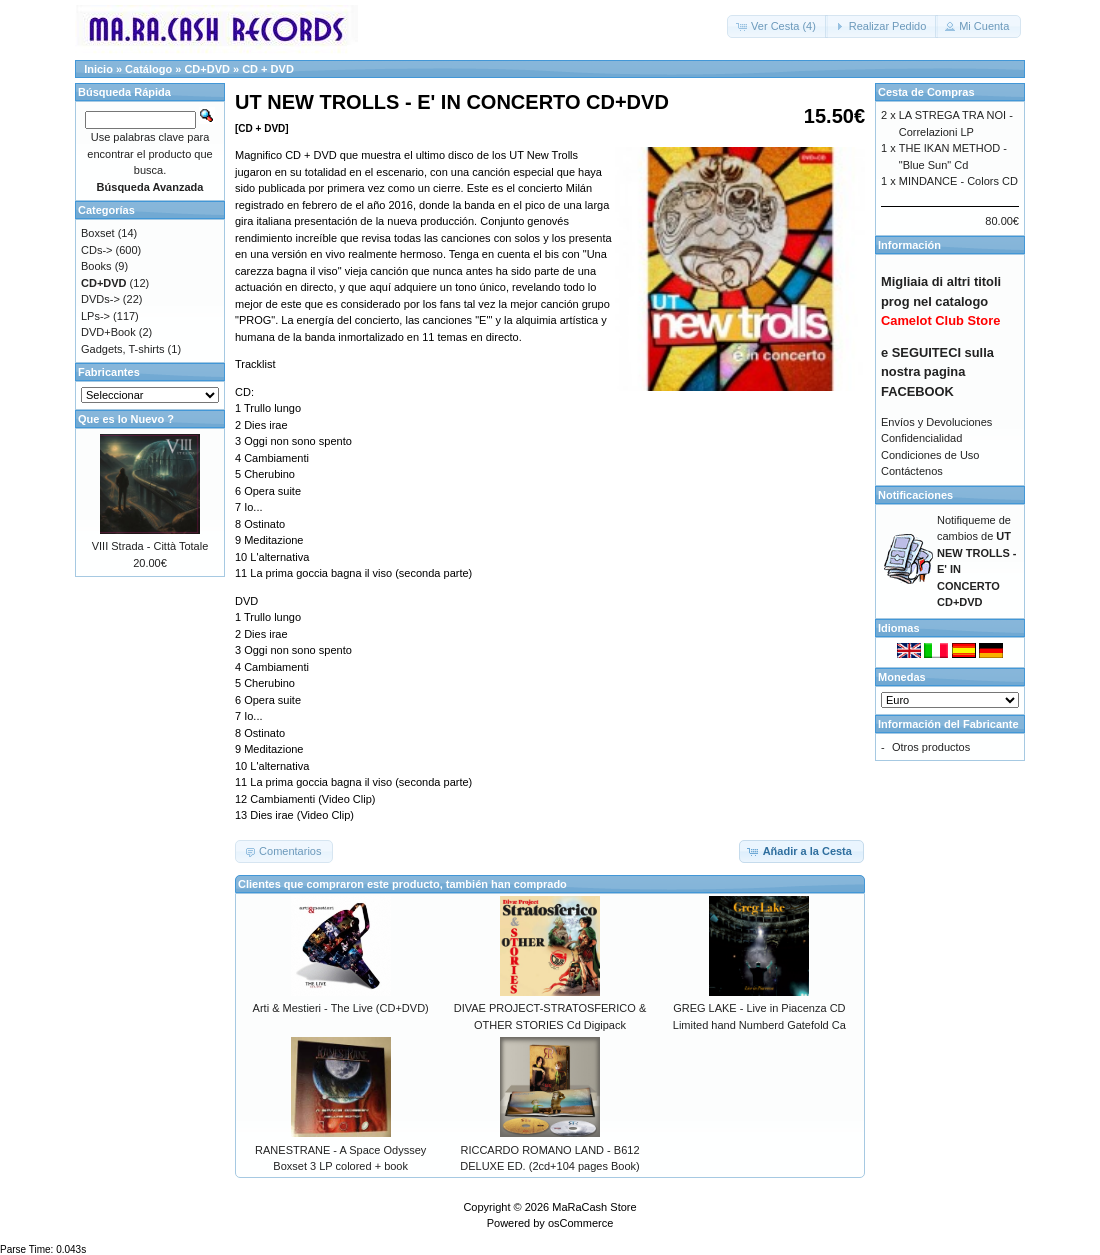 This screenshot has height=1255, width=1100. What do you see at coordinates (148, 69) in the screenshot?
I see `Catálogo` at bounding box center [148, 69].